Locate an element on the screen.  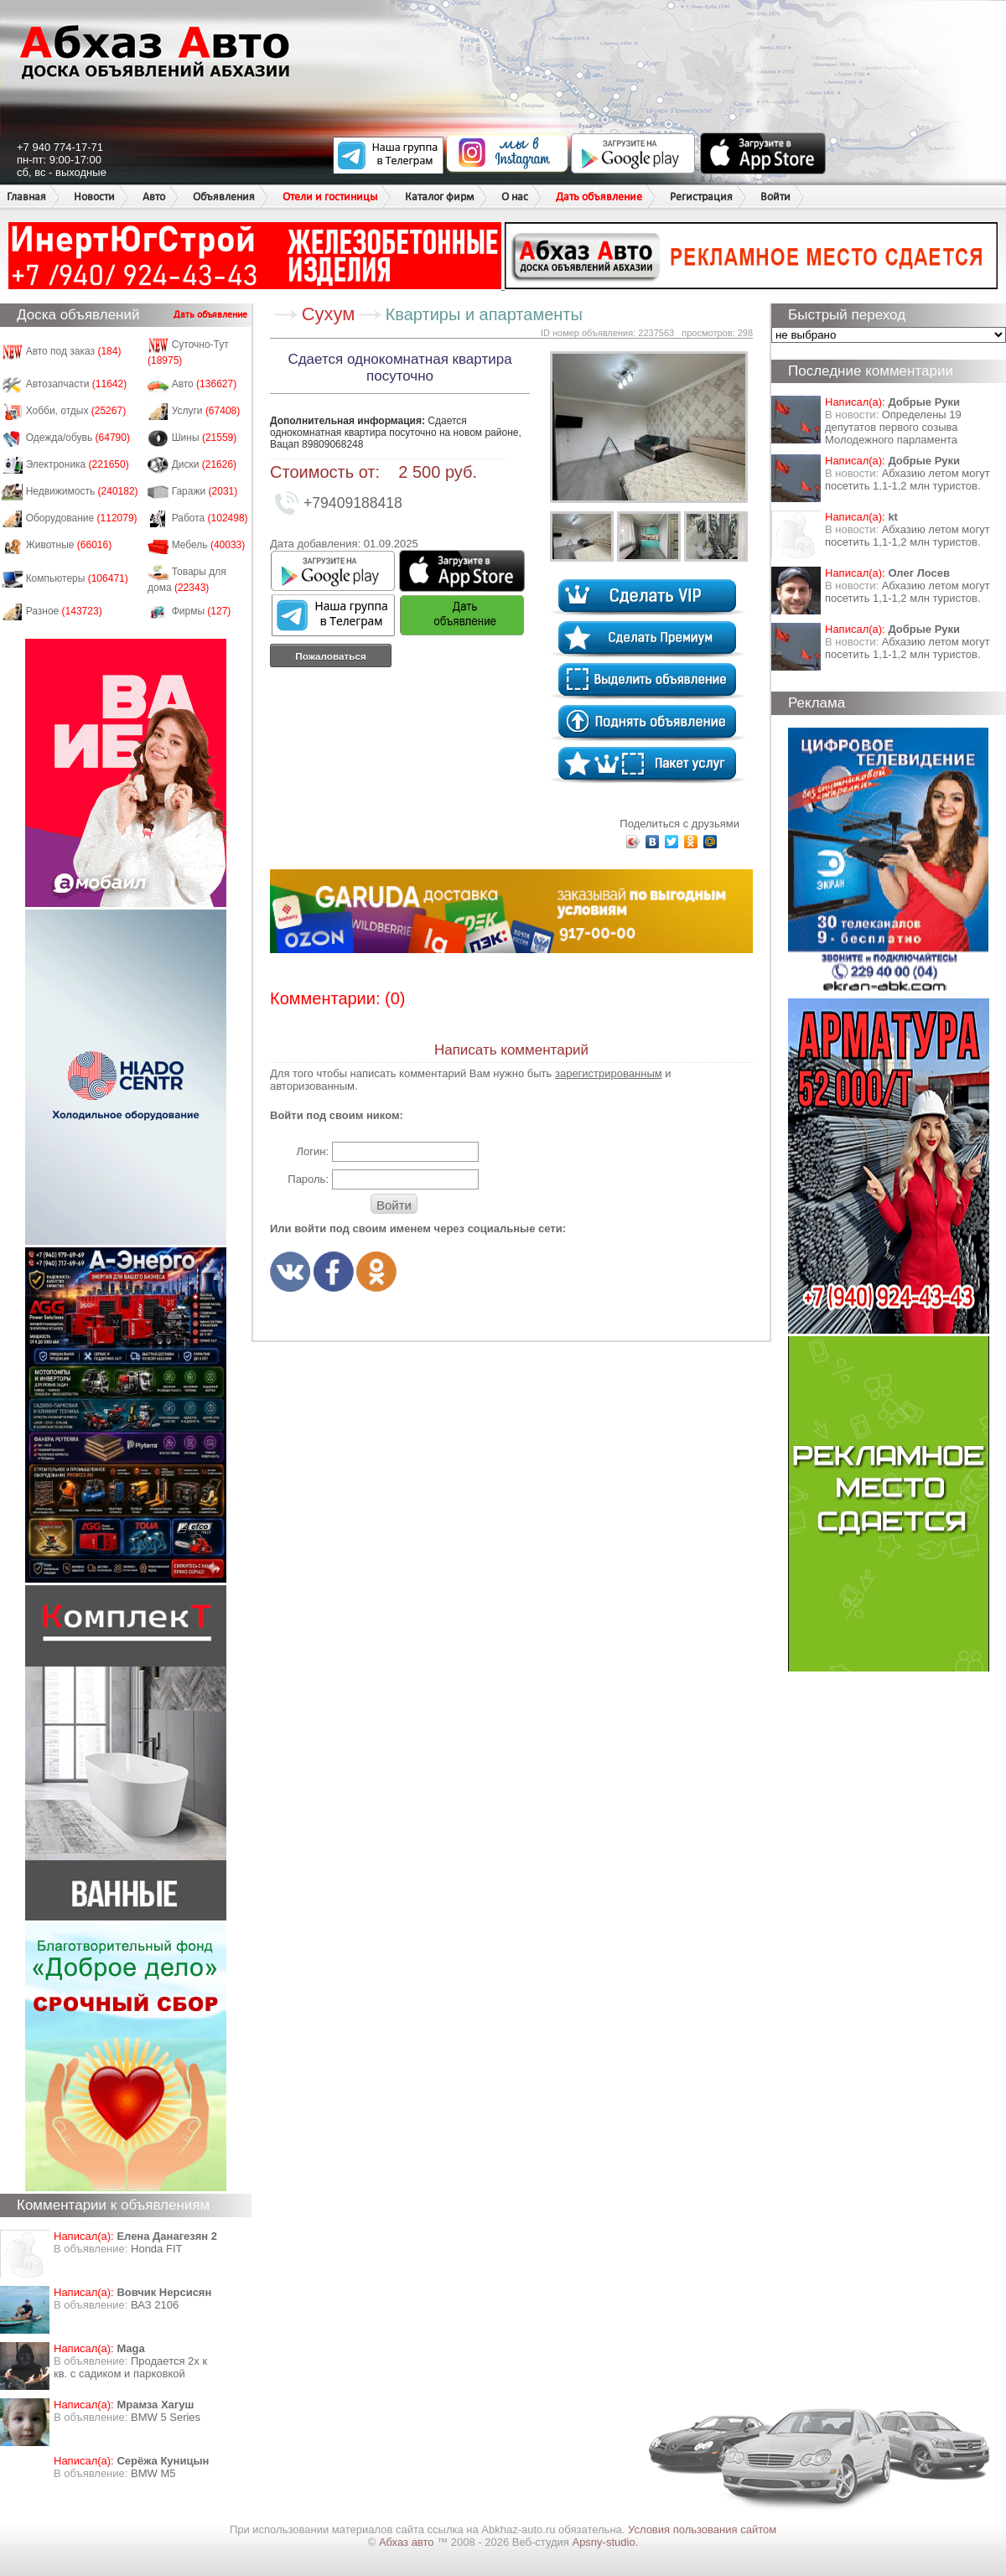
BMW 5 Series is located at coordinates (165, 2417).